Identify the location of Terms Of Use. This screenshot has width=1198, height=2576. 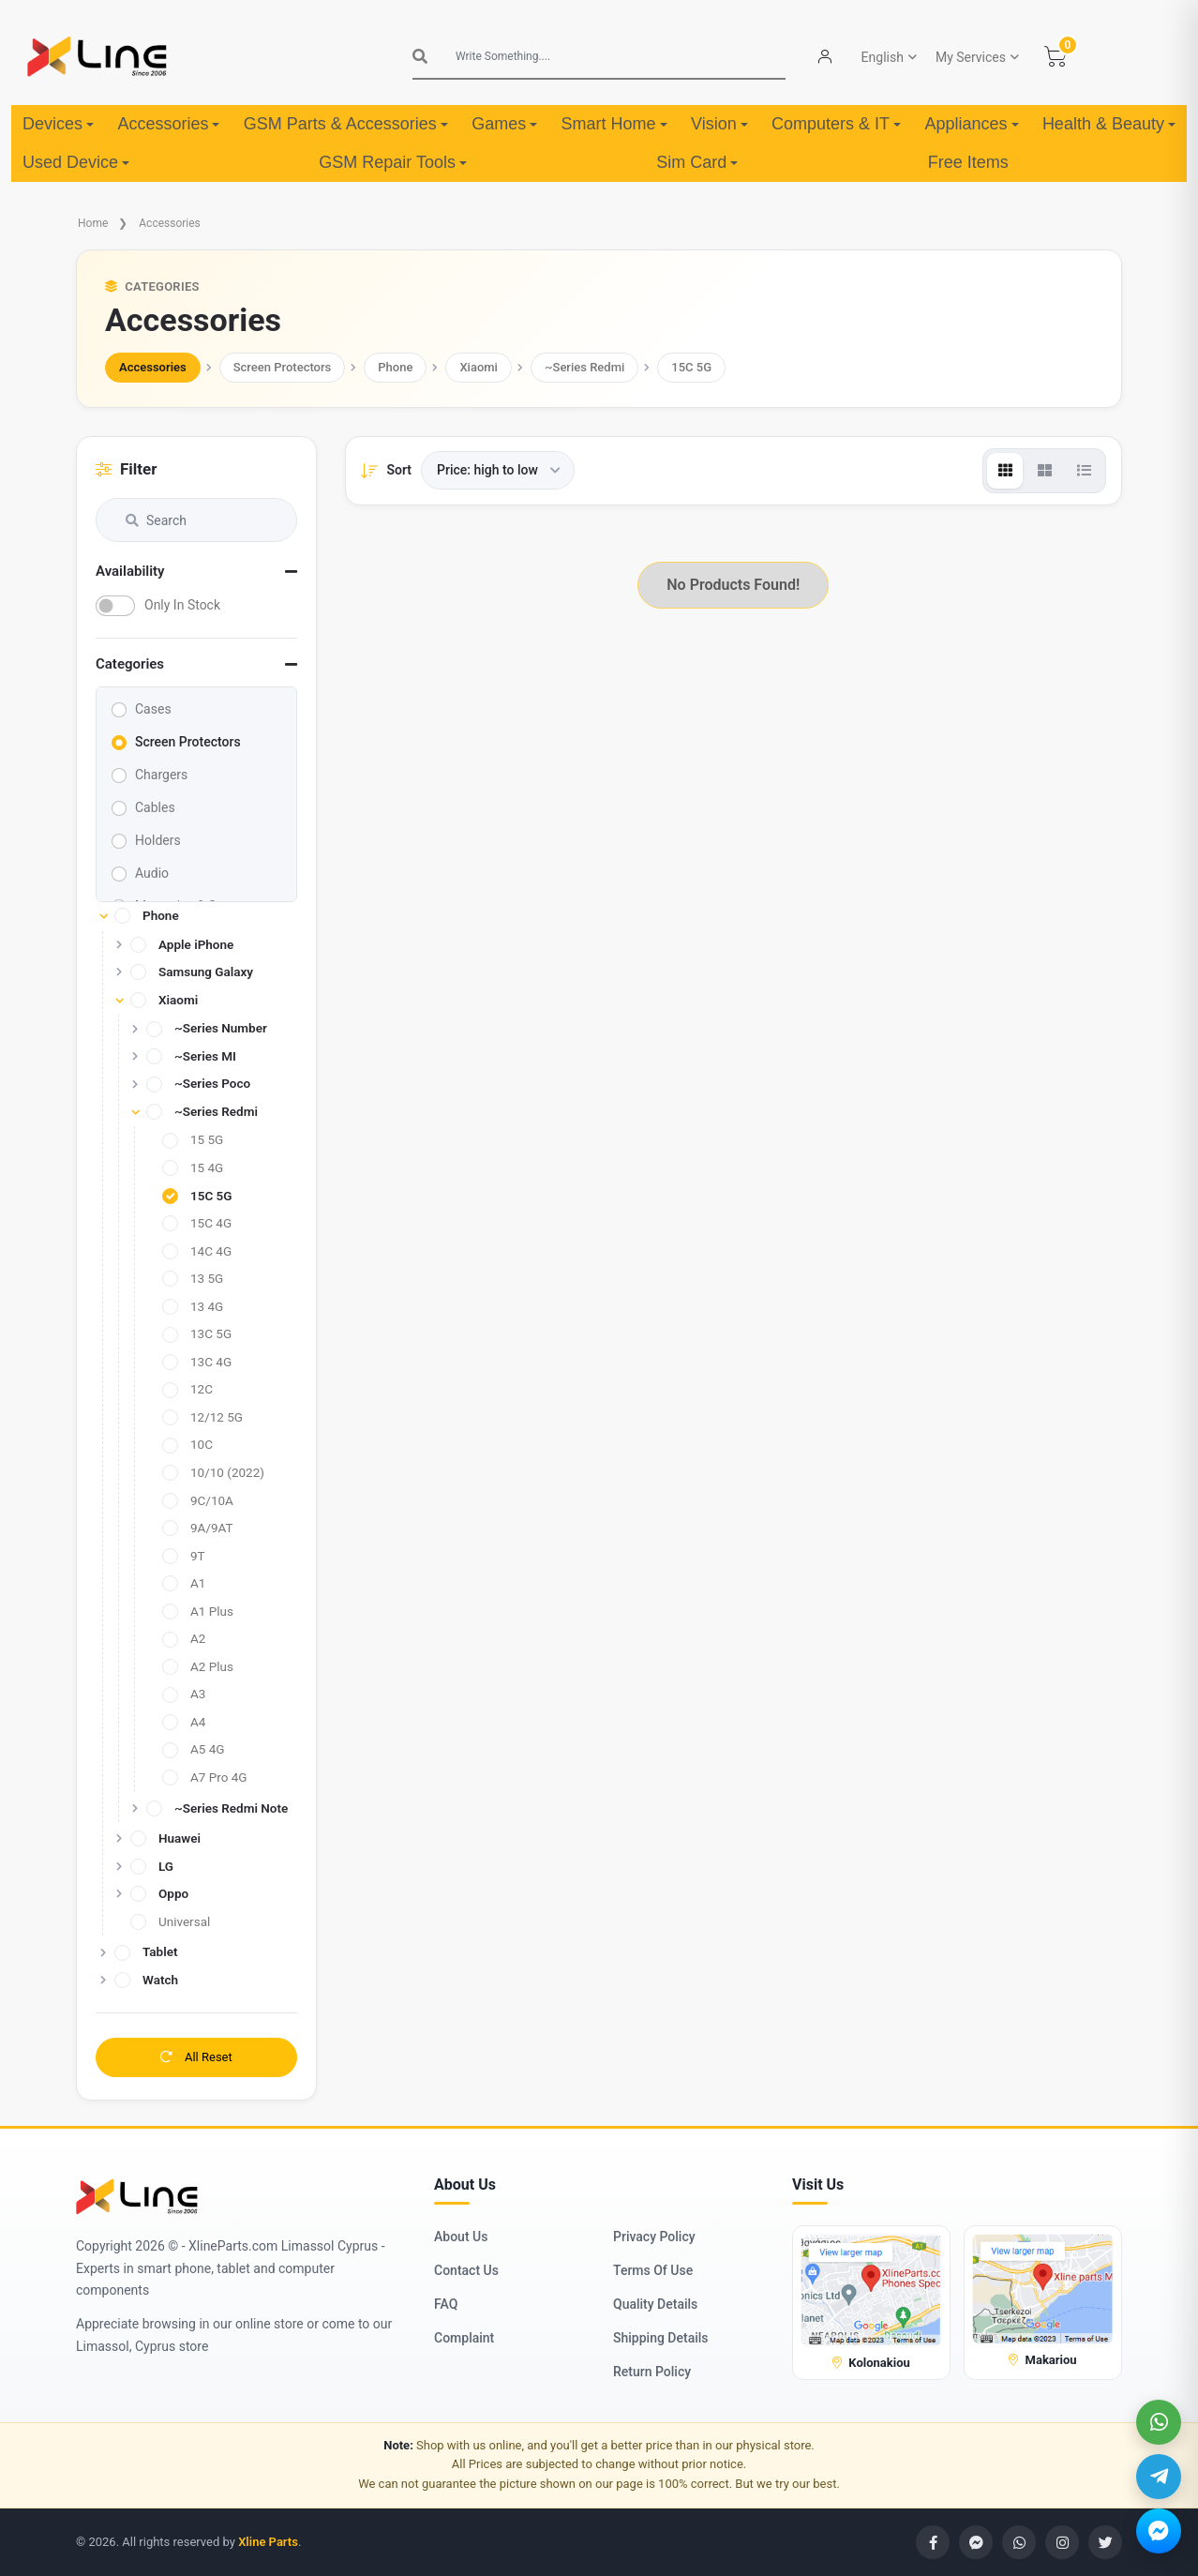
(653, 2270).